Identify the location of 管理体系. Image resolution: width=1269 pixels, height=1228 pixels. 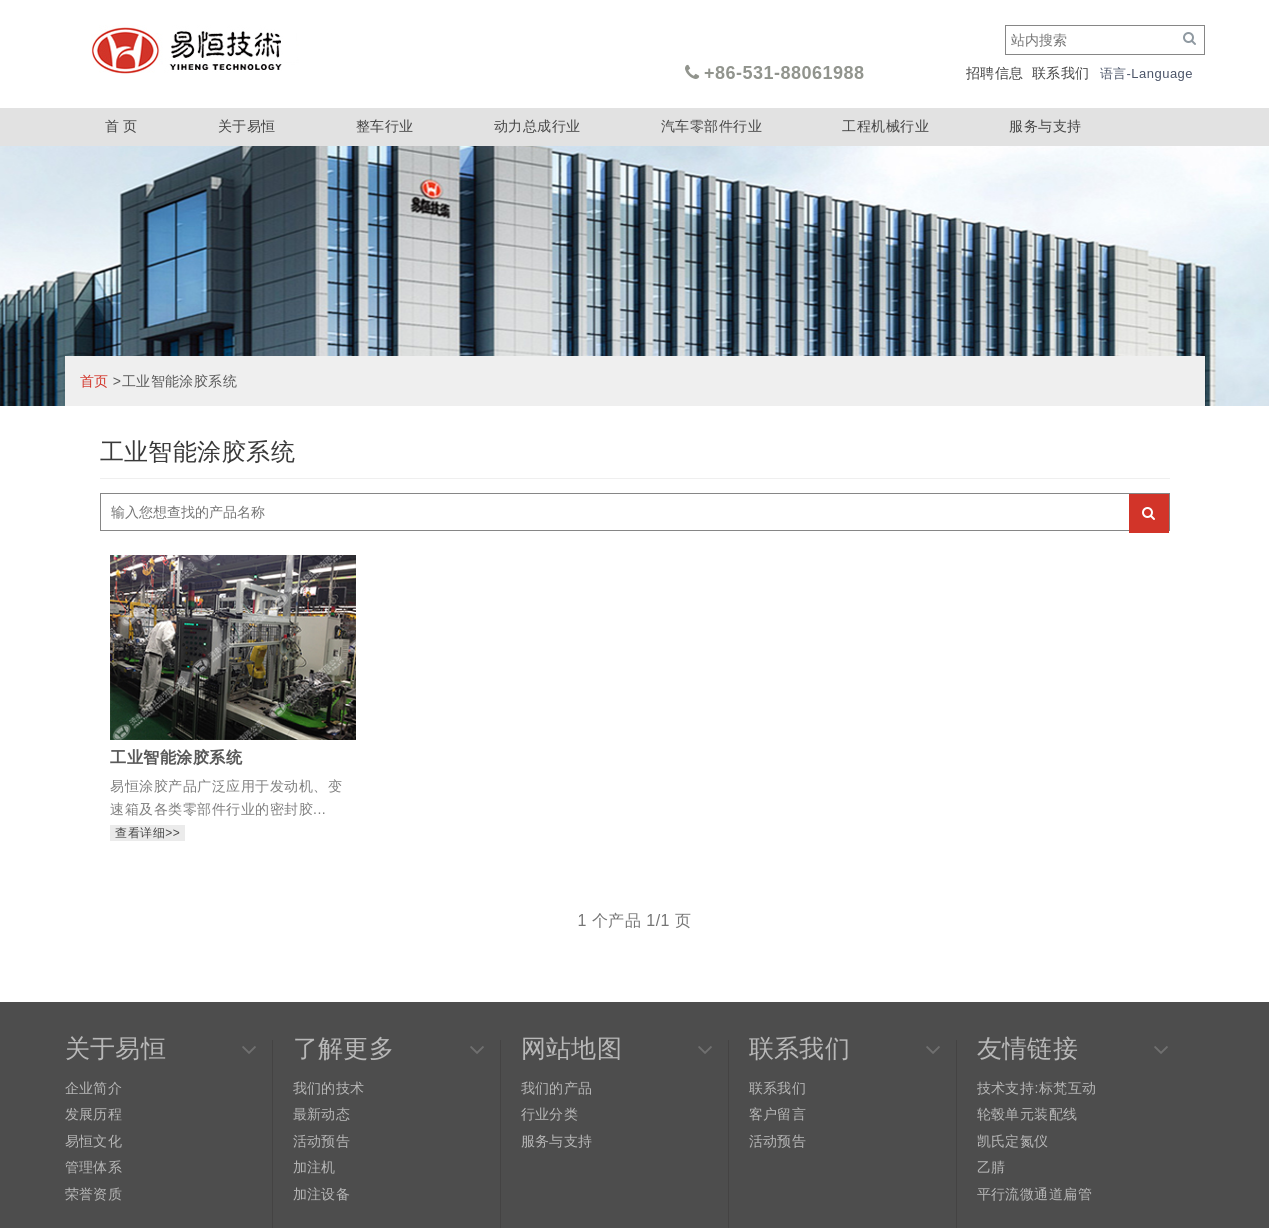
(94, 1167).